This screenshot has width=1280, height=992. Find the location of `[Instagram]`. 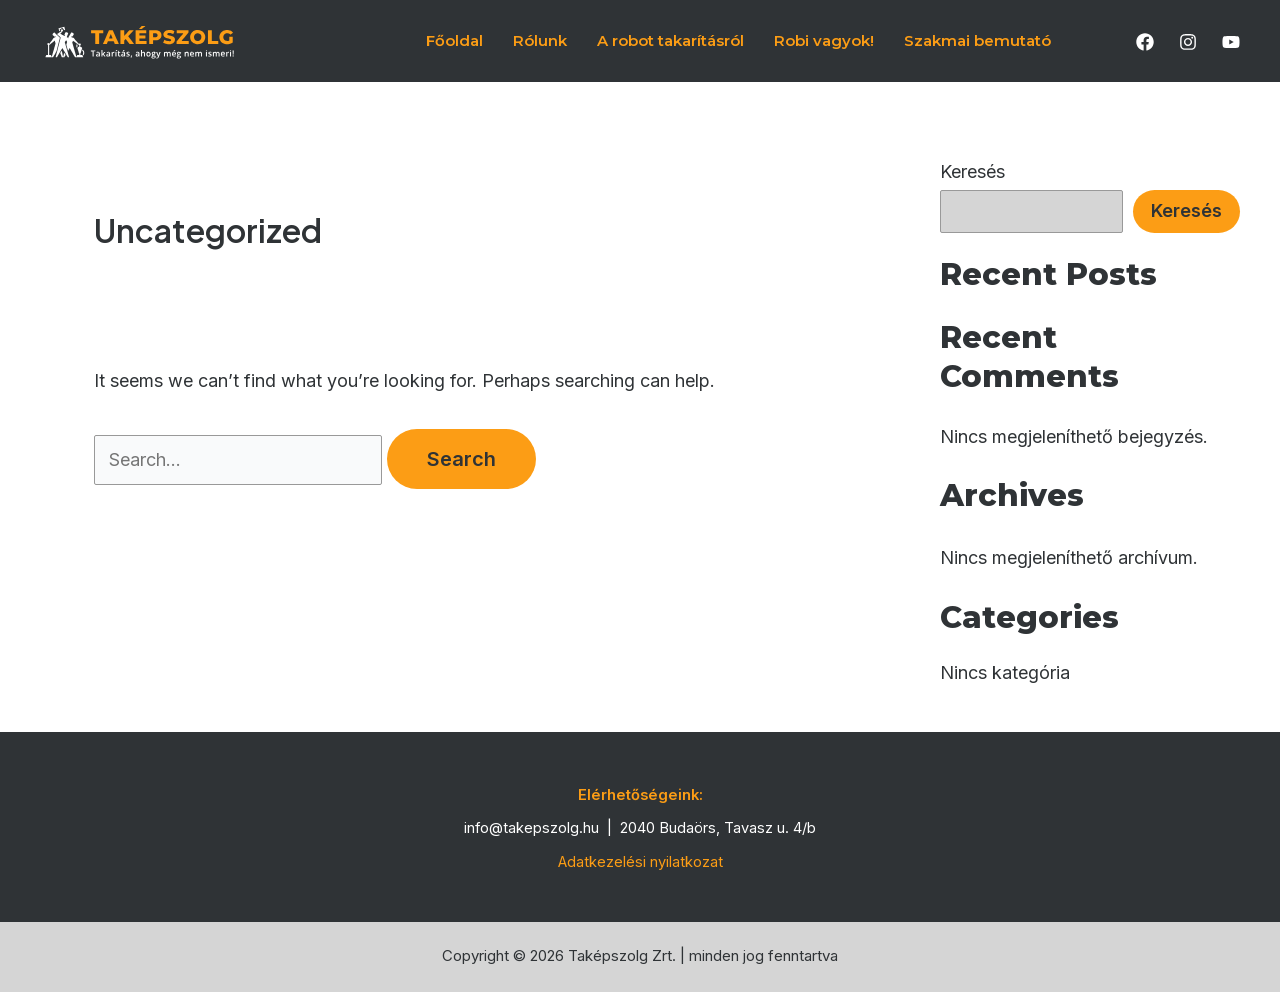

[Instagram] is located at coordinates (1188, 42).